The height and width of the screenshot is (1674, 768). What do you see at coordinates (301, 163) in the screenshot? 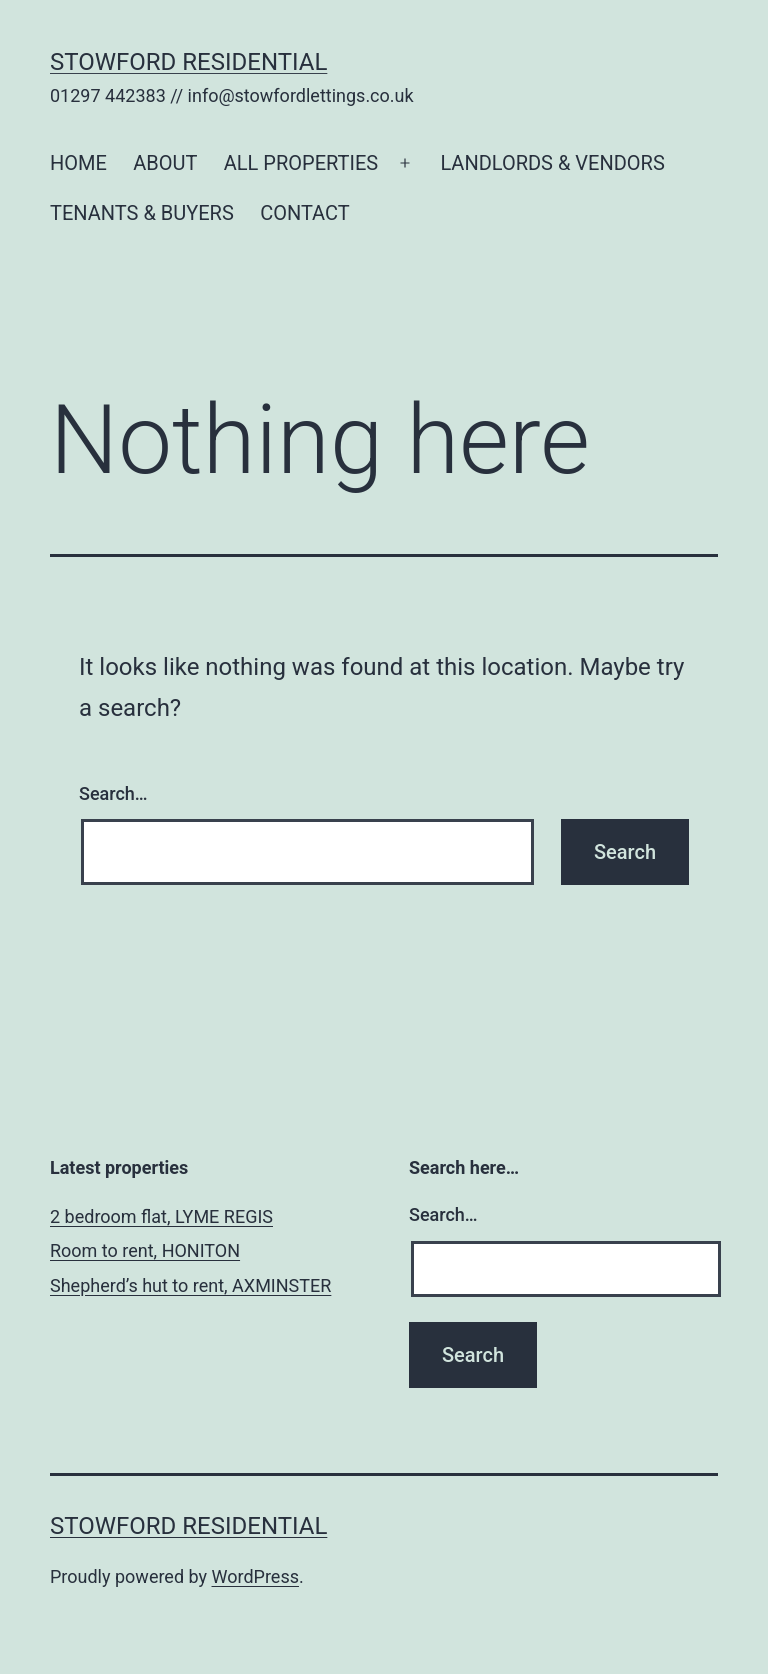
I see `ALL PROPERTIES` at bounding box center [301, 163].